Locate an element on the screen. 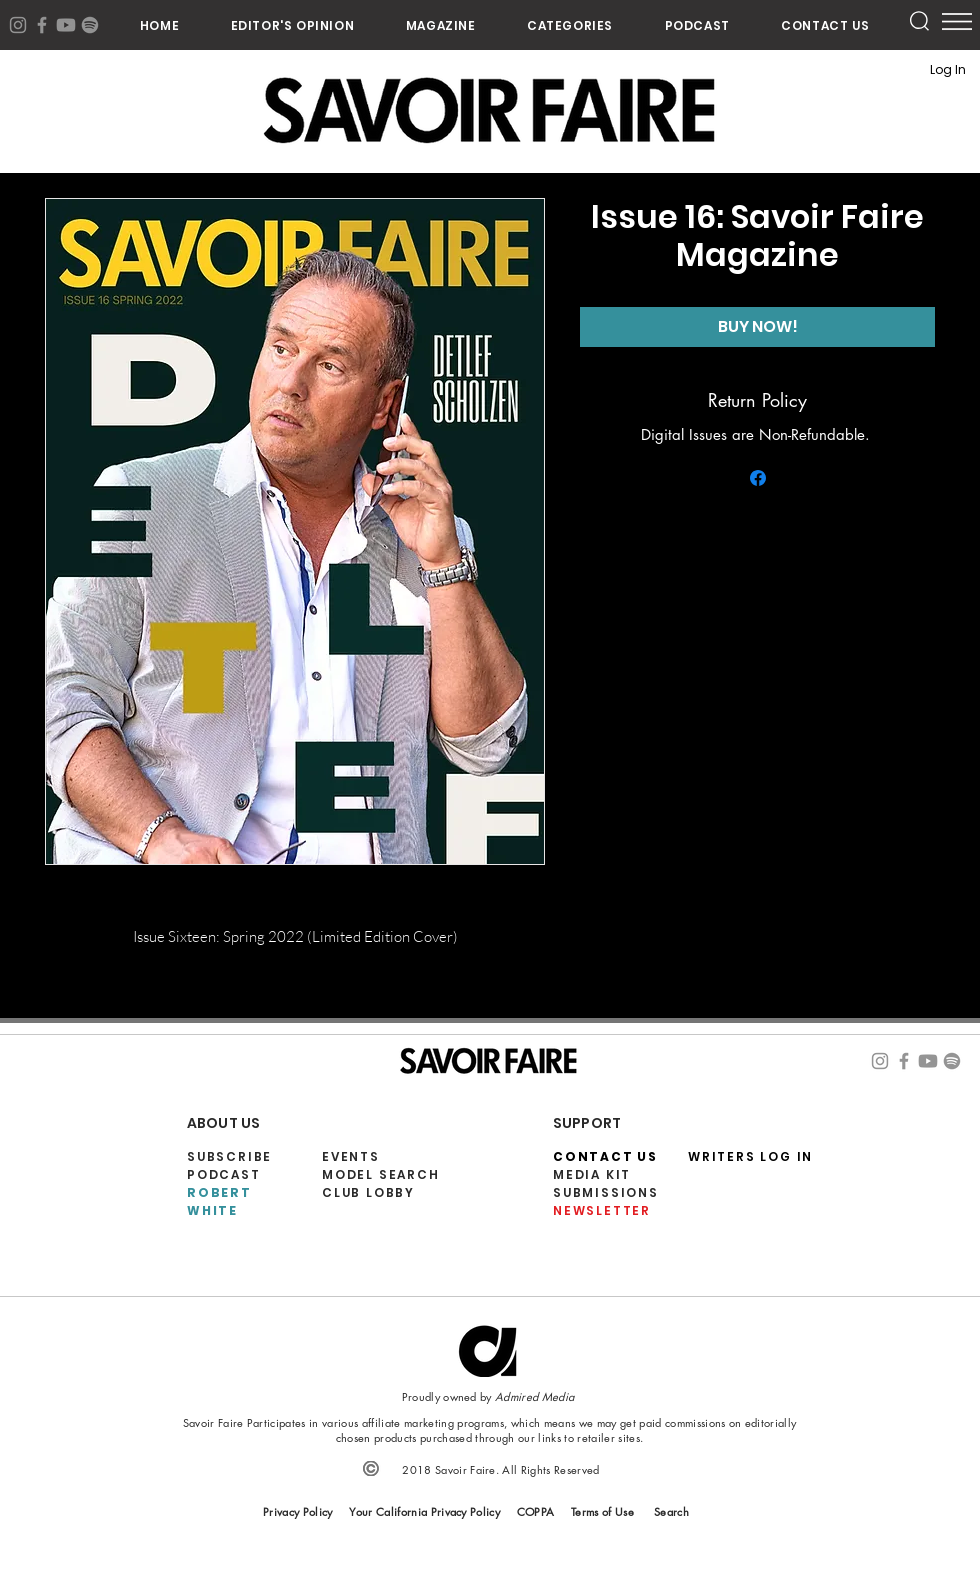  NEWSLETTER is located at coordinates (602, 1210).